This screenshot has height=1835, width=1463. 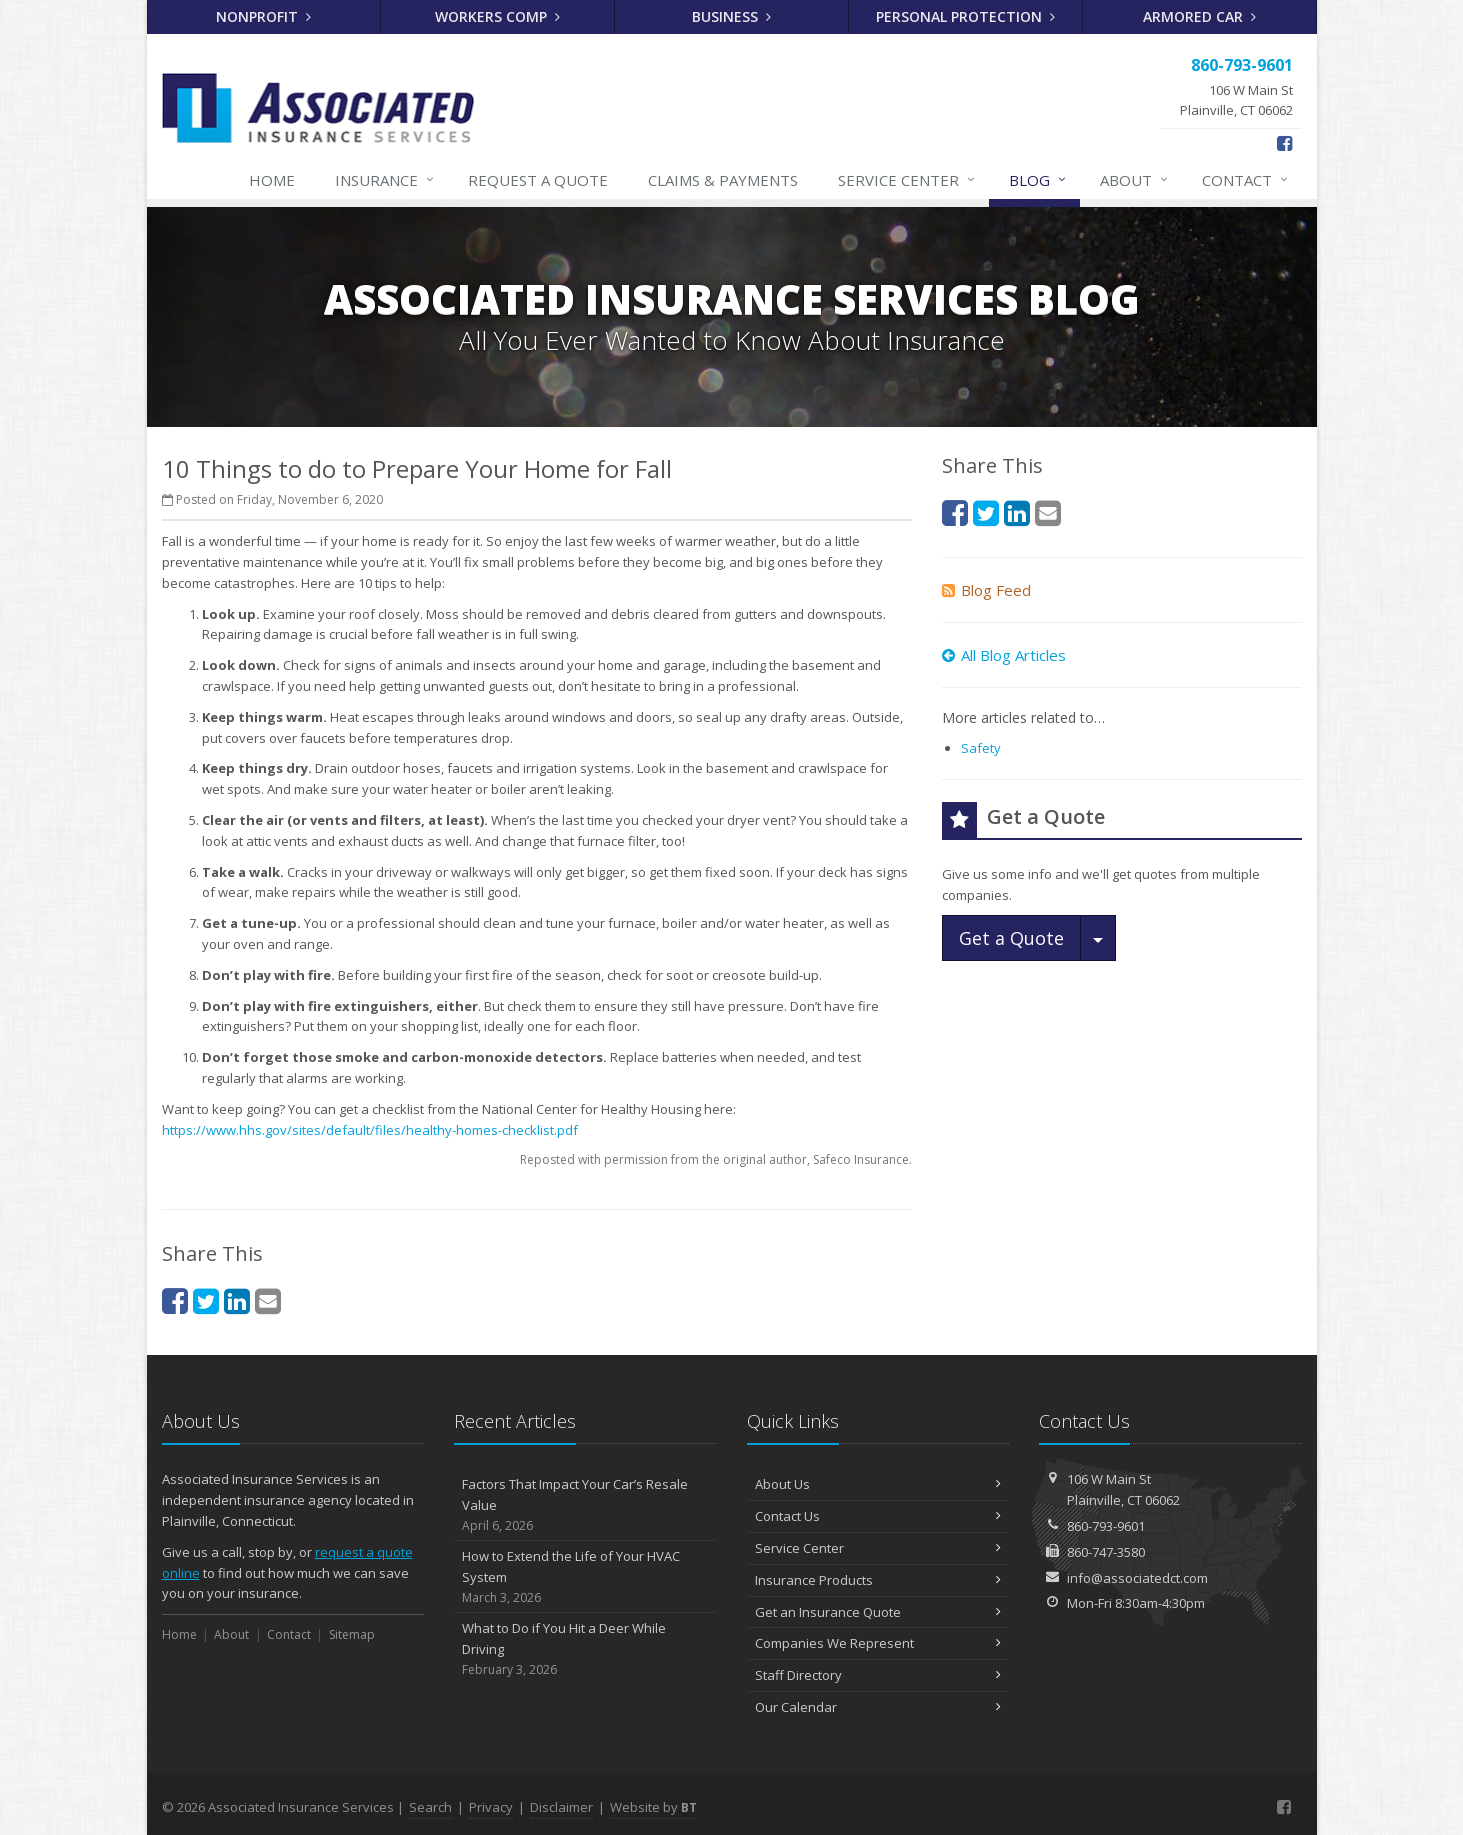 What do you see at coordinates (723, 180) in the screenshot?
I see `Claims` at bounding box center [723, 180].